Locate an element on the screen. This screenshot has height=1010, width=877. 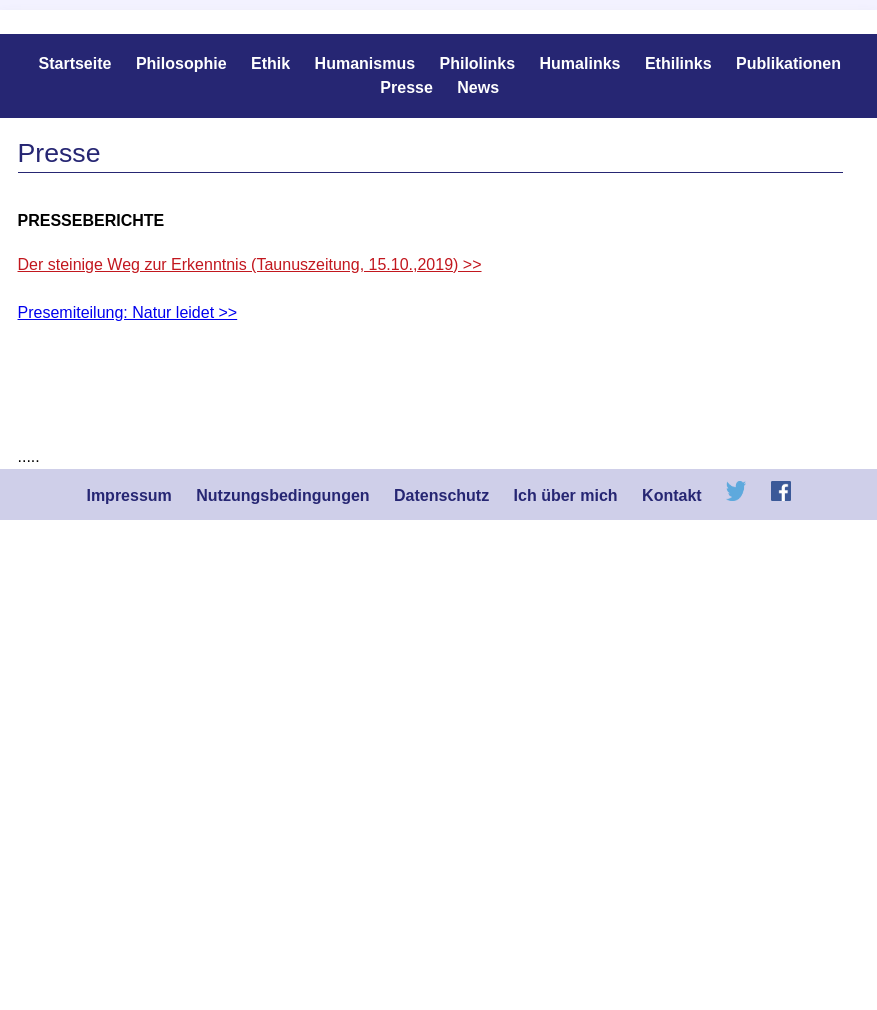
Philolinks is located at coordinates (478, 63).